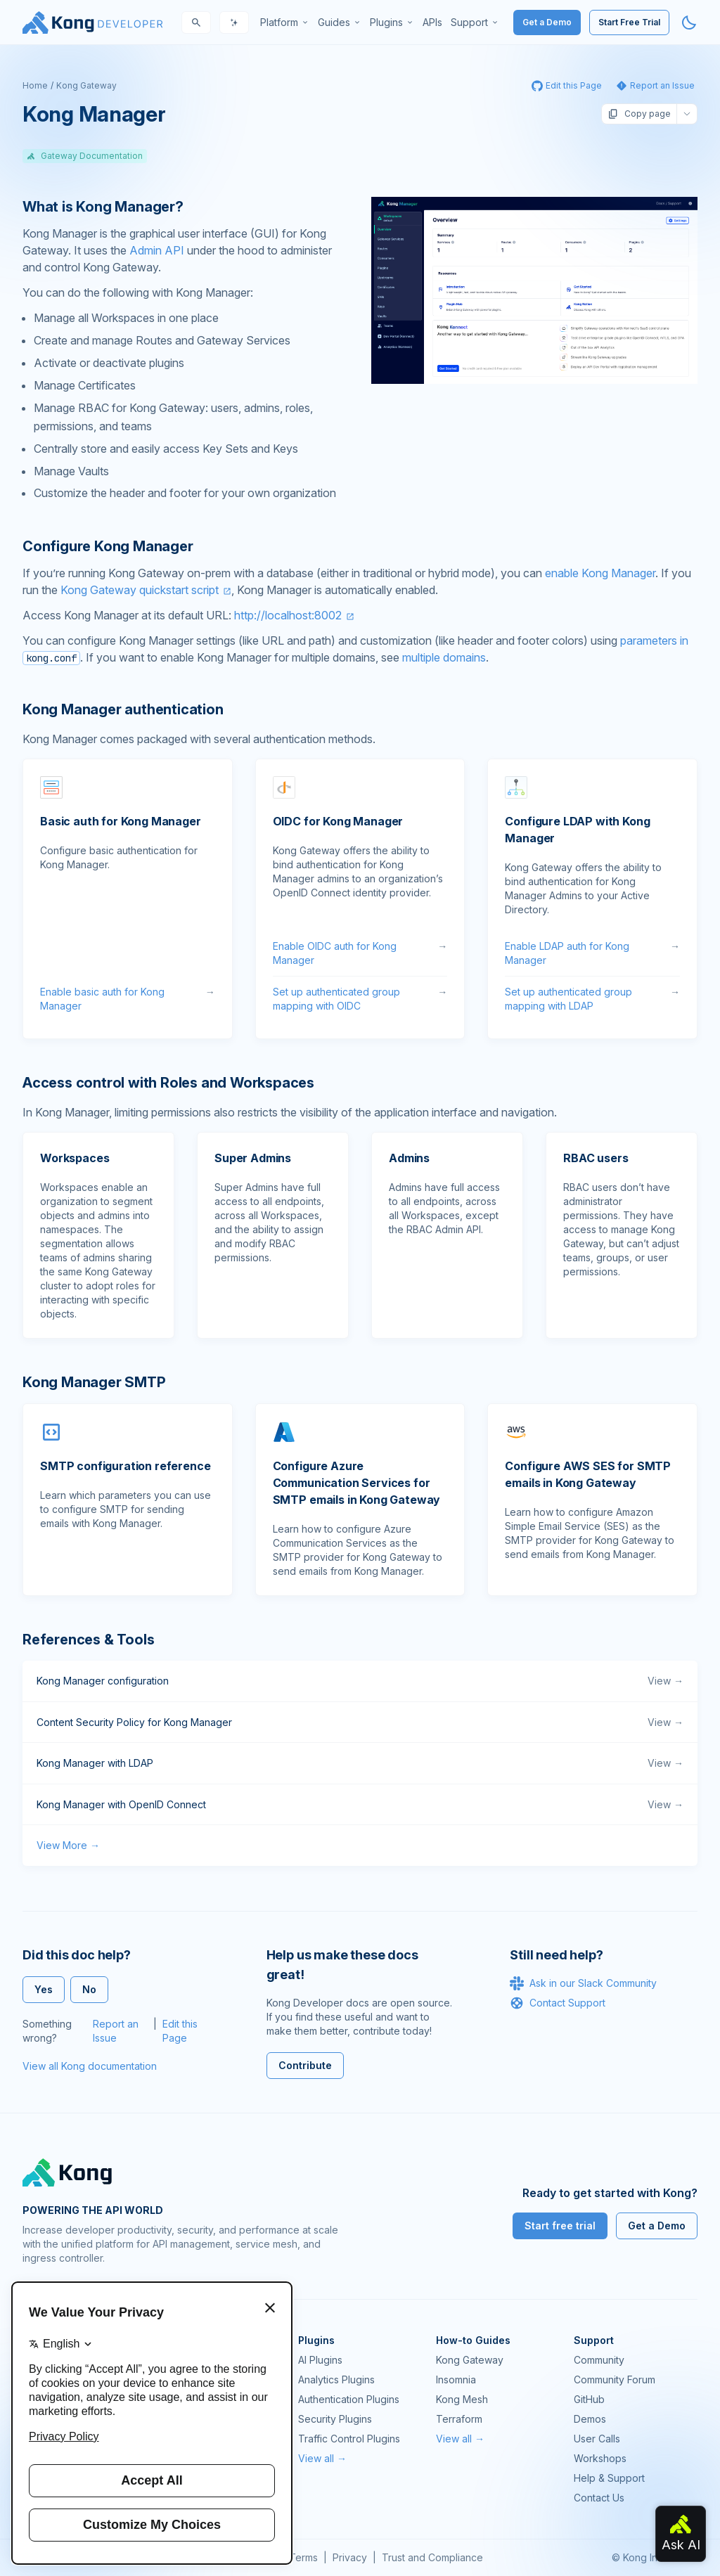 The width and height of the screenshot is (720, 2576). What do you see at coordinates (360, 1805) in the screenshot?
I see `Kong Manager with OpenID Connect` at bounding box center [360, 1805].